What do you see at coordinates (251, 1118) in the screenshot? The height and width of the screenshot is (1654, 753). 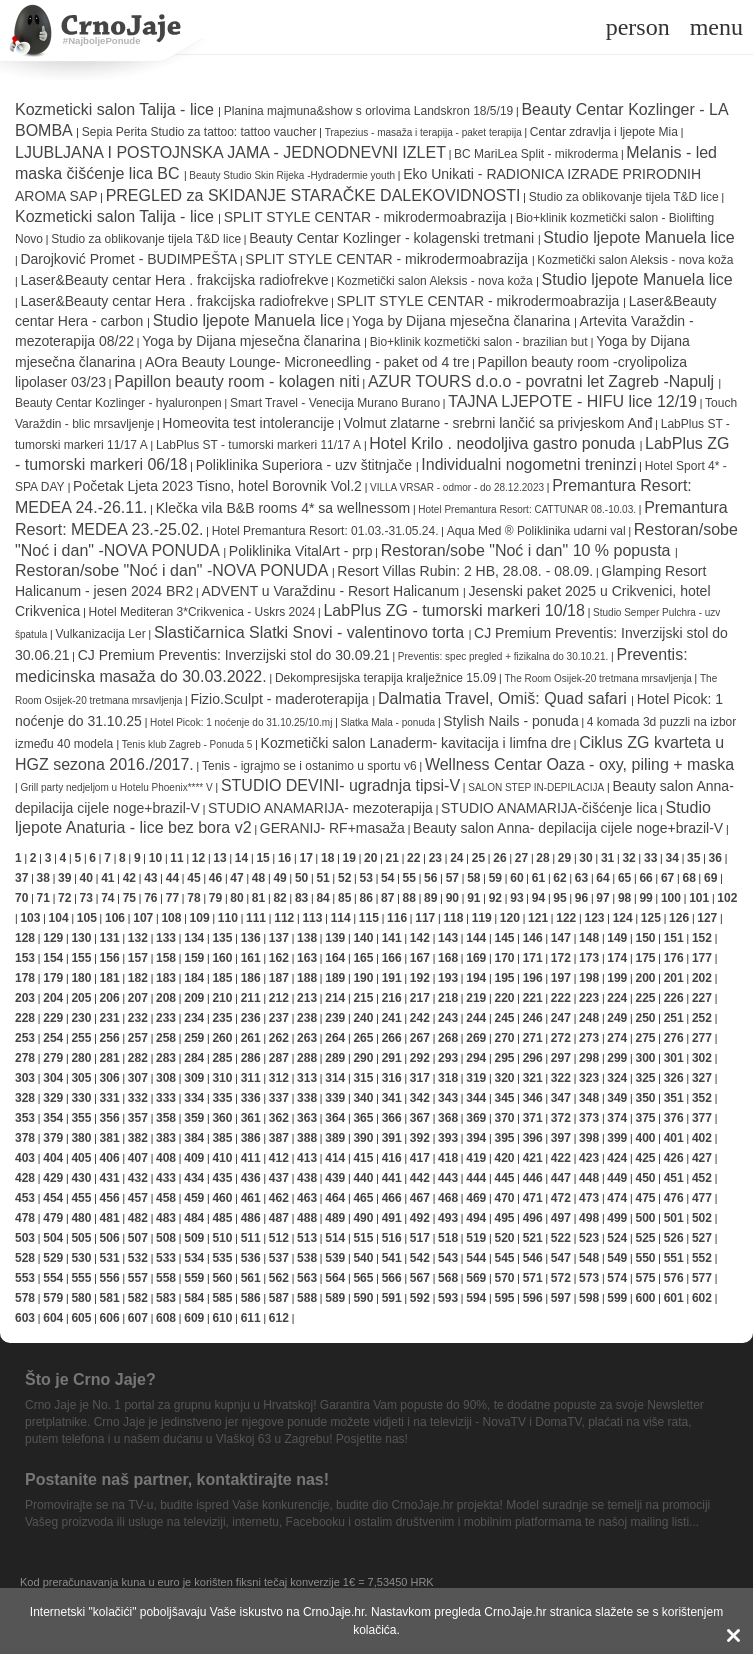 I see `361` at bounding box center [251, 1118].